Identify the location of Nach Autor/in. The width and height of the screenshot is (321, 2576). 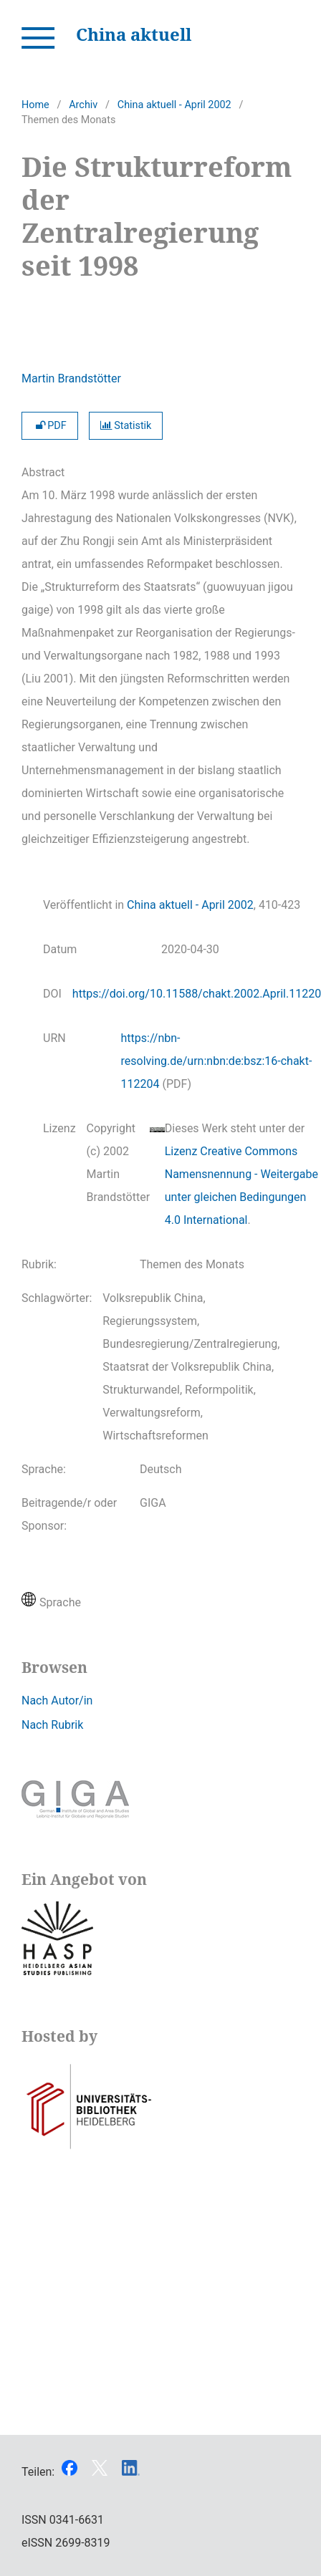
(56, 1700).